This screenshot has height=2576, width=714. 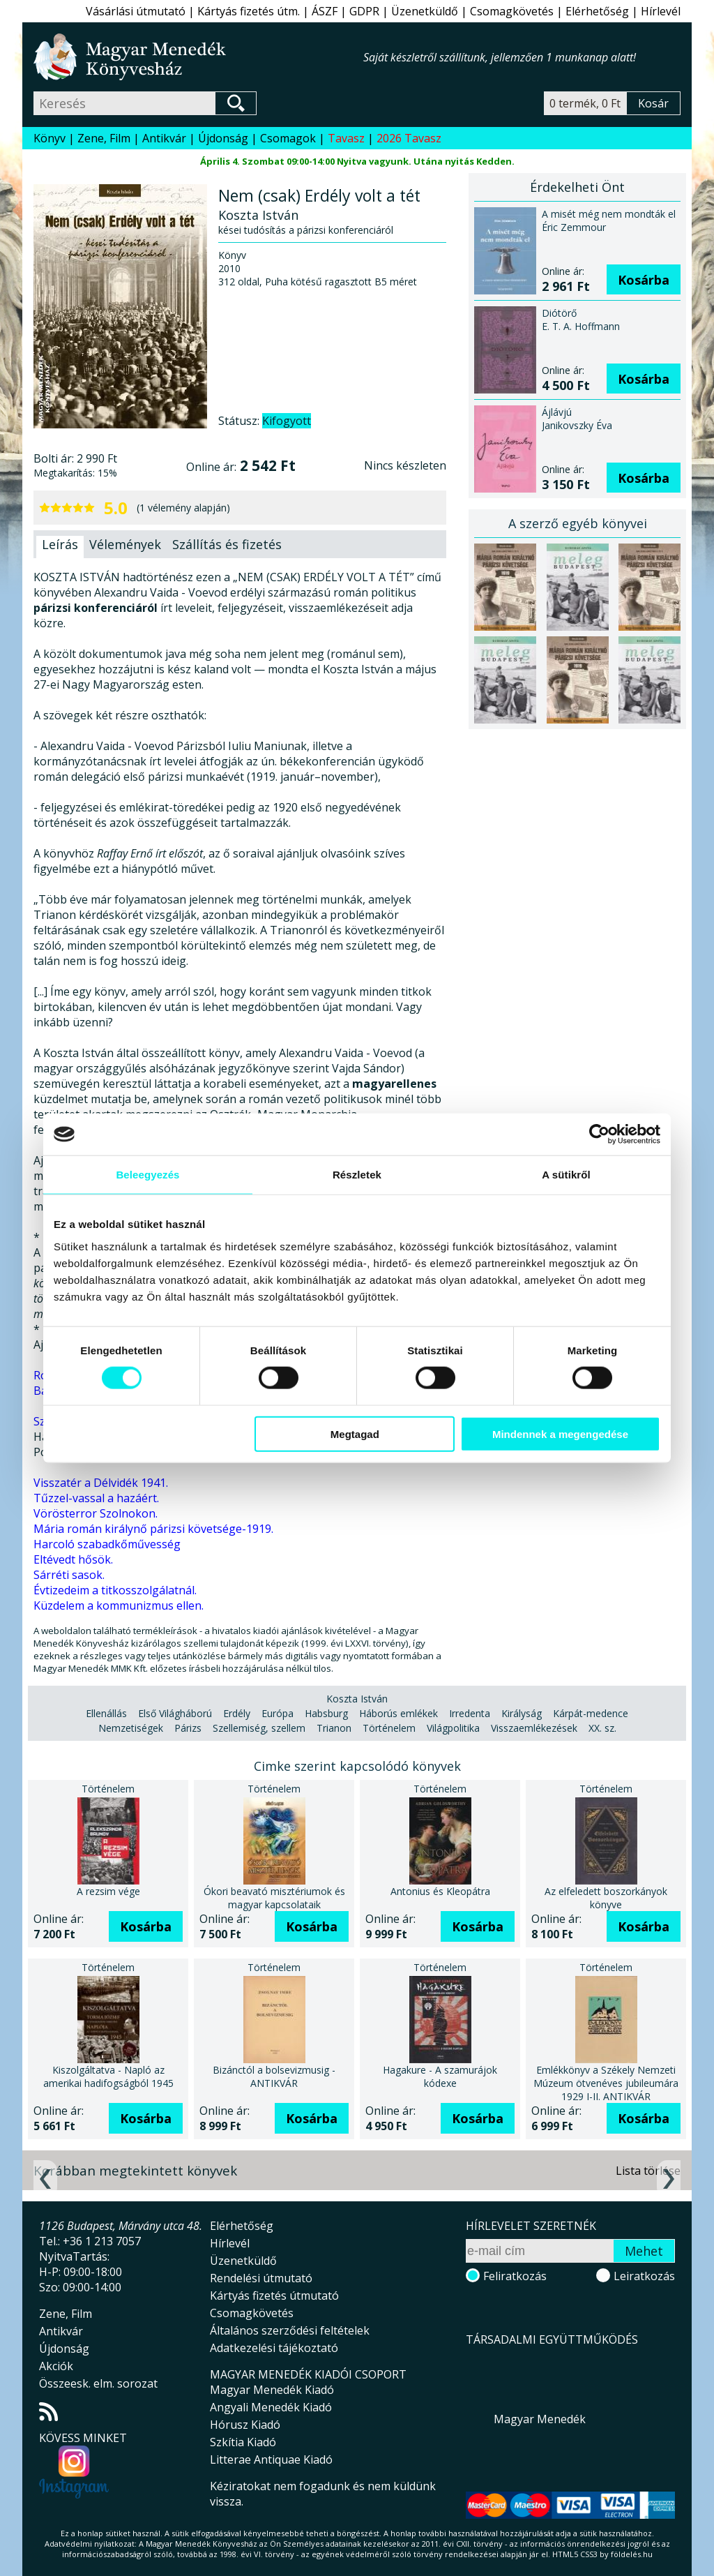 I want to click on Sárréti sasok., so click(x=69, y=1574).